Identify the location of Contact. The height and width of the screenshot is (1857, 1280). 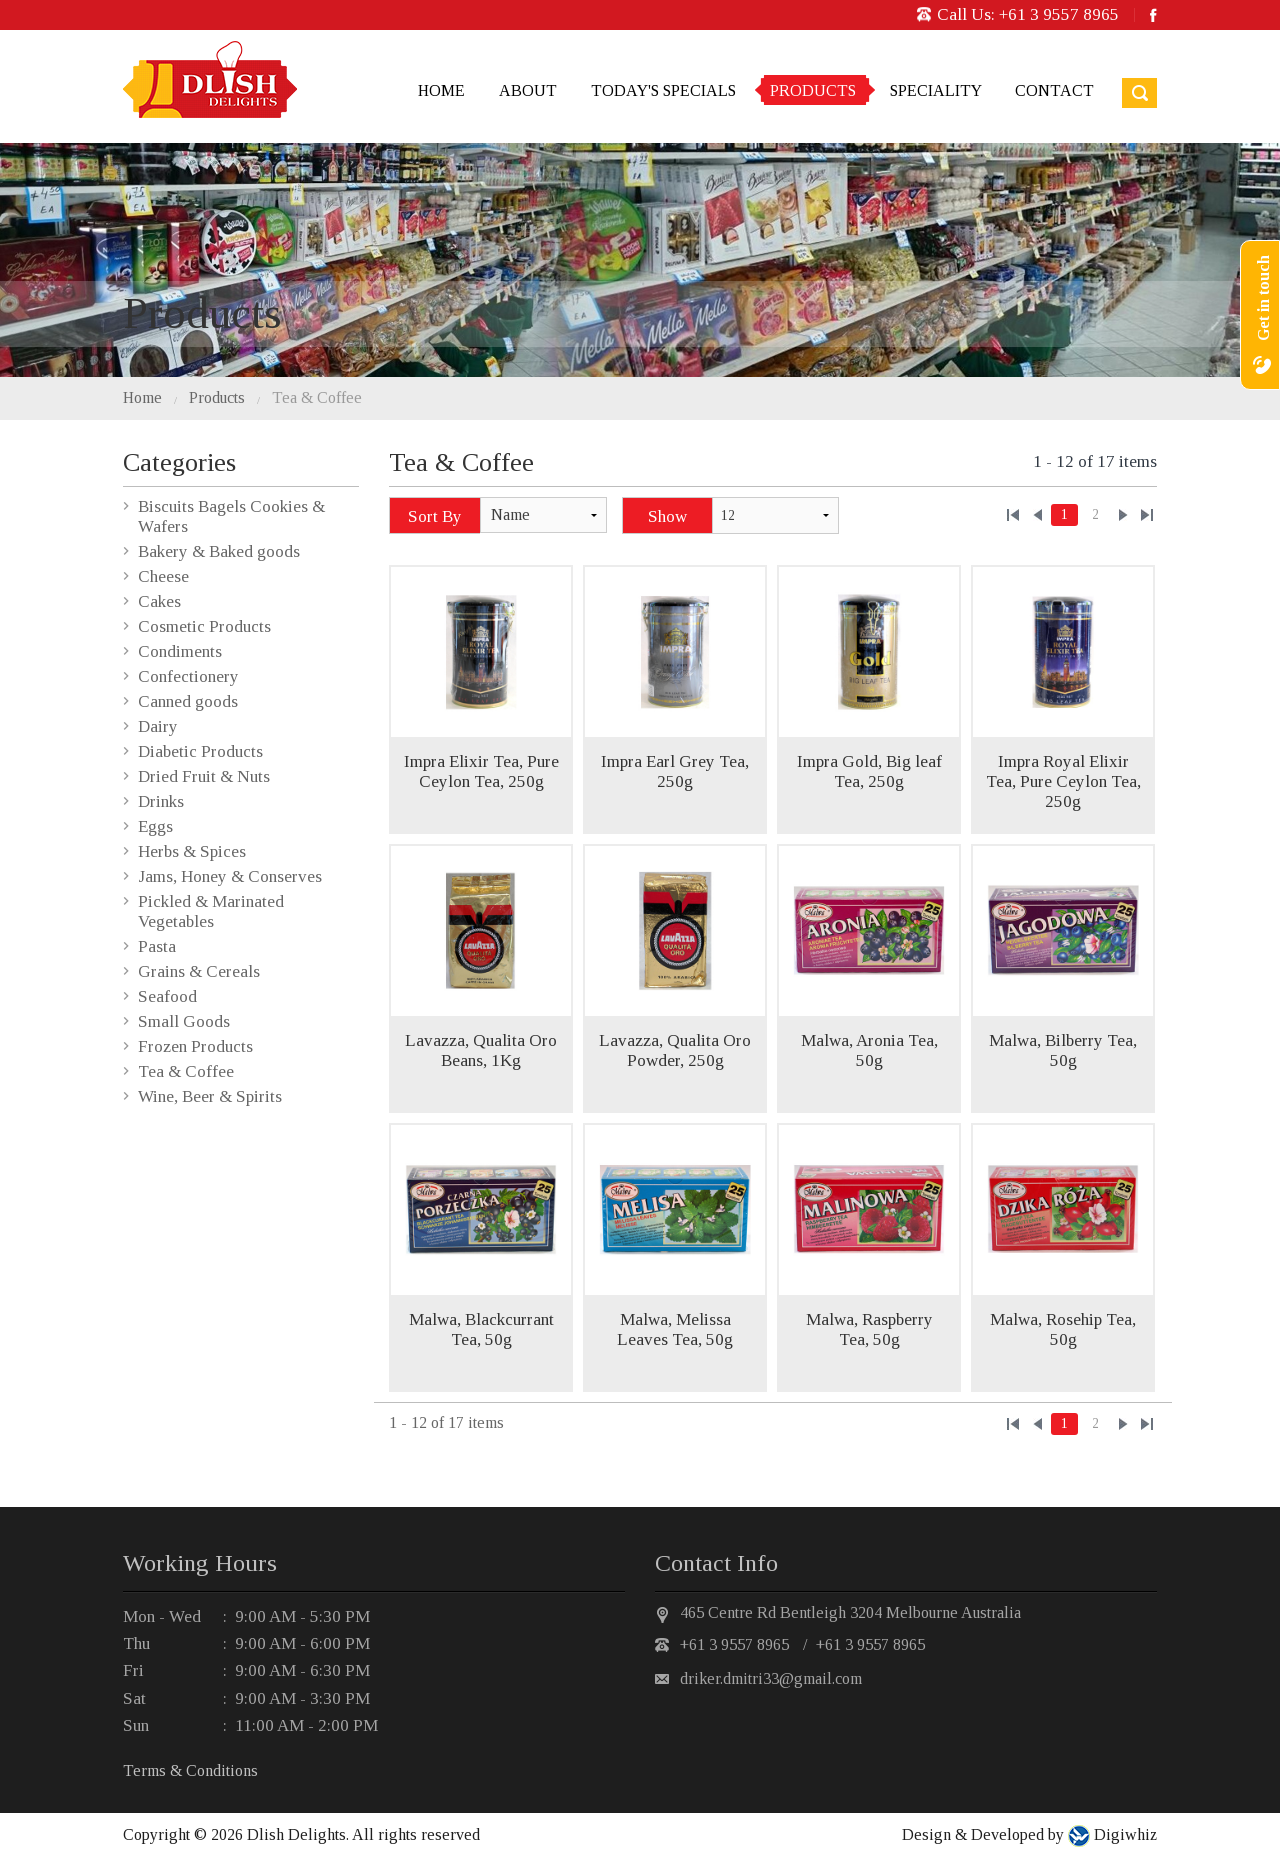
(1054, 90).